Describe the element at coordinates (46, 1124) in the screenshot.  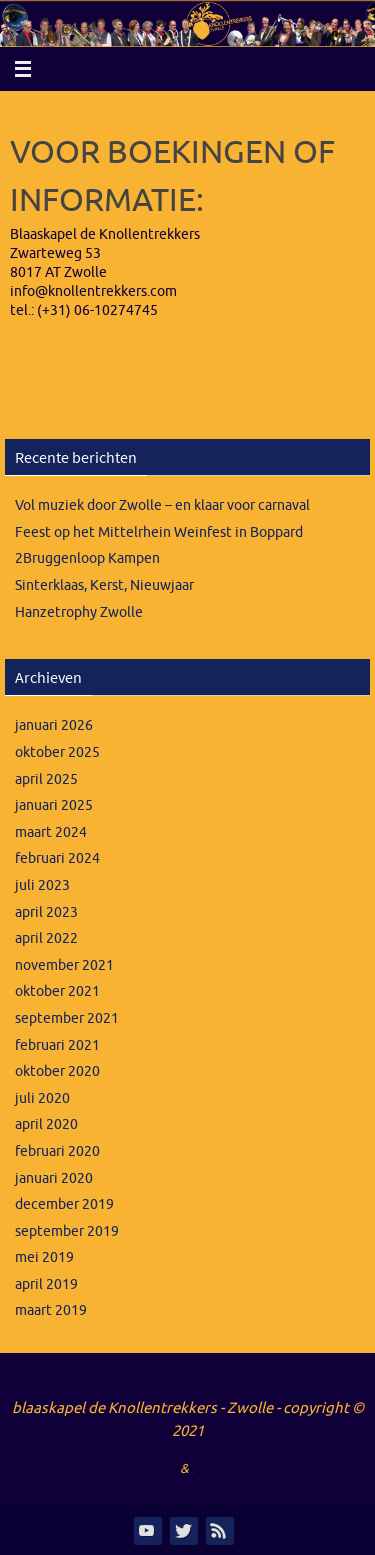
I see `april 2020` at that location.